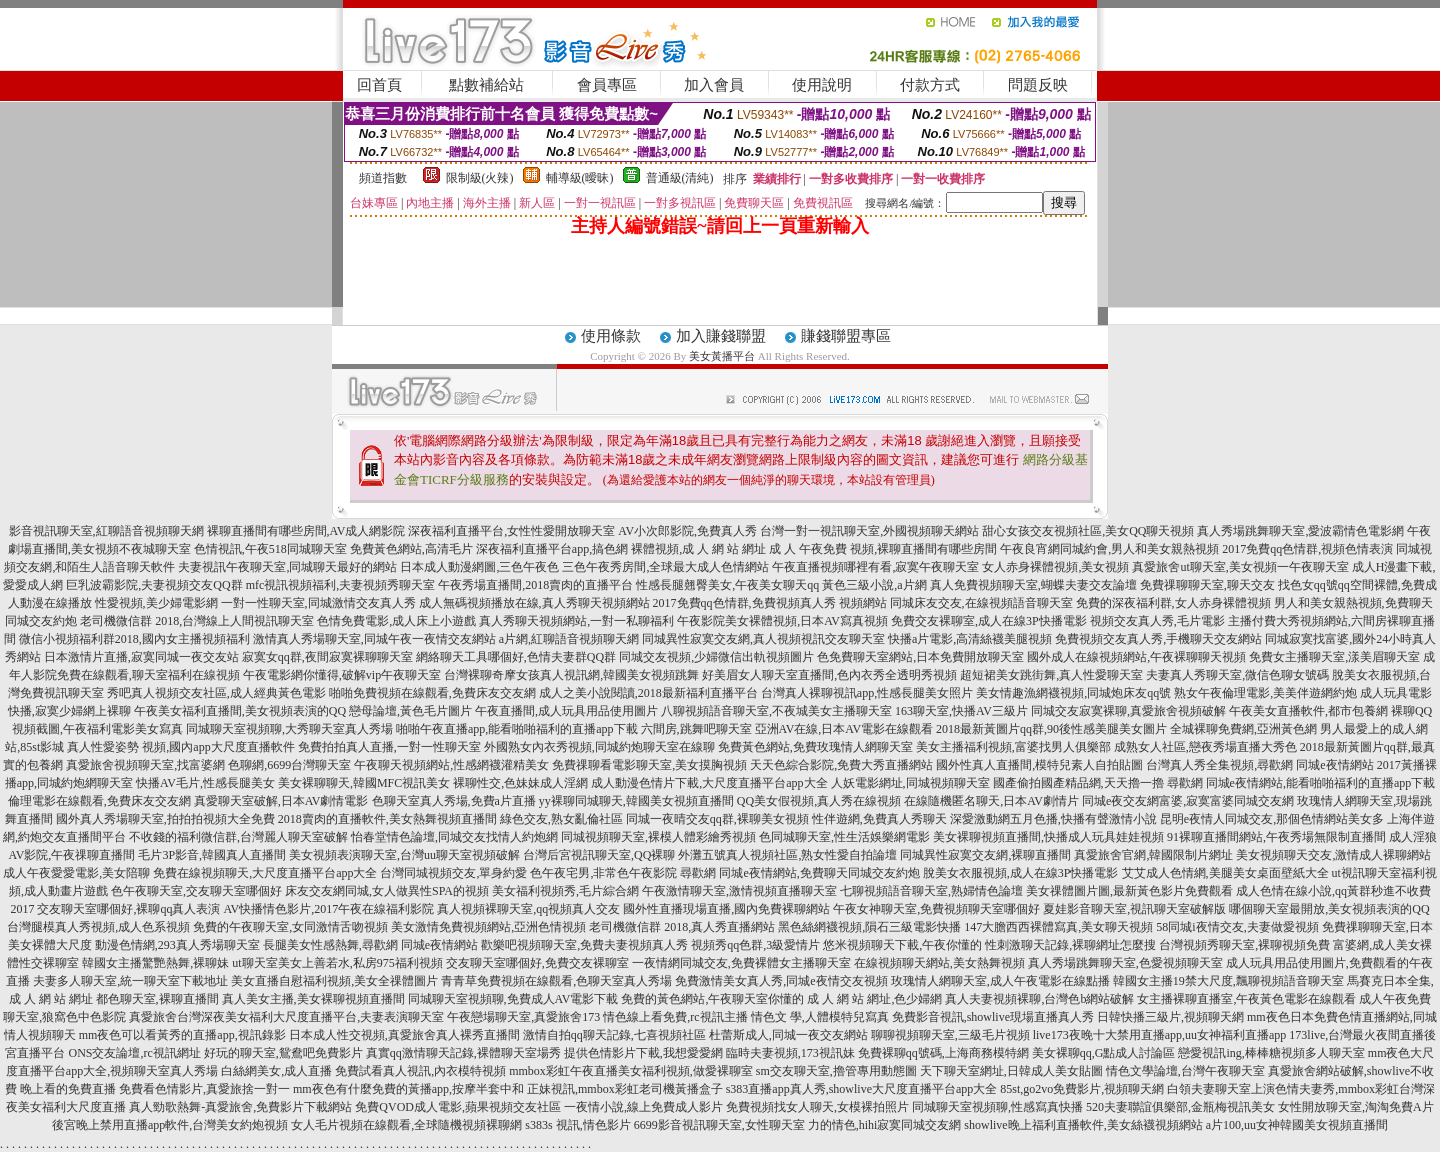 The width and height of the screenshot is (1440, 1152). I want to click on AV快播情色影片,2017午夜在線福利影院, so click(328, 909).